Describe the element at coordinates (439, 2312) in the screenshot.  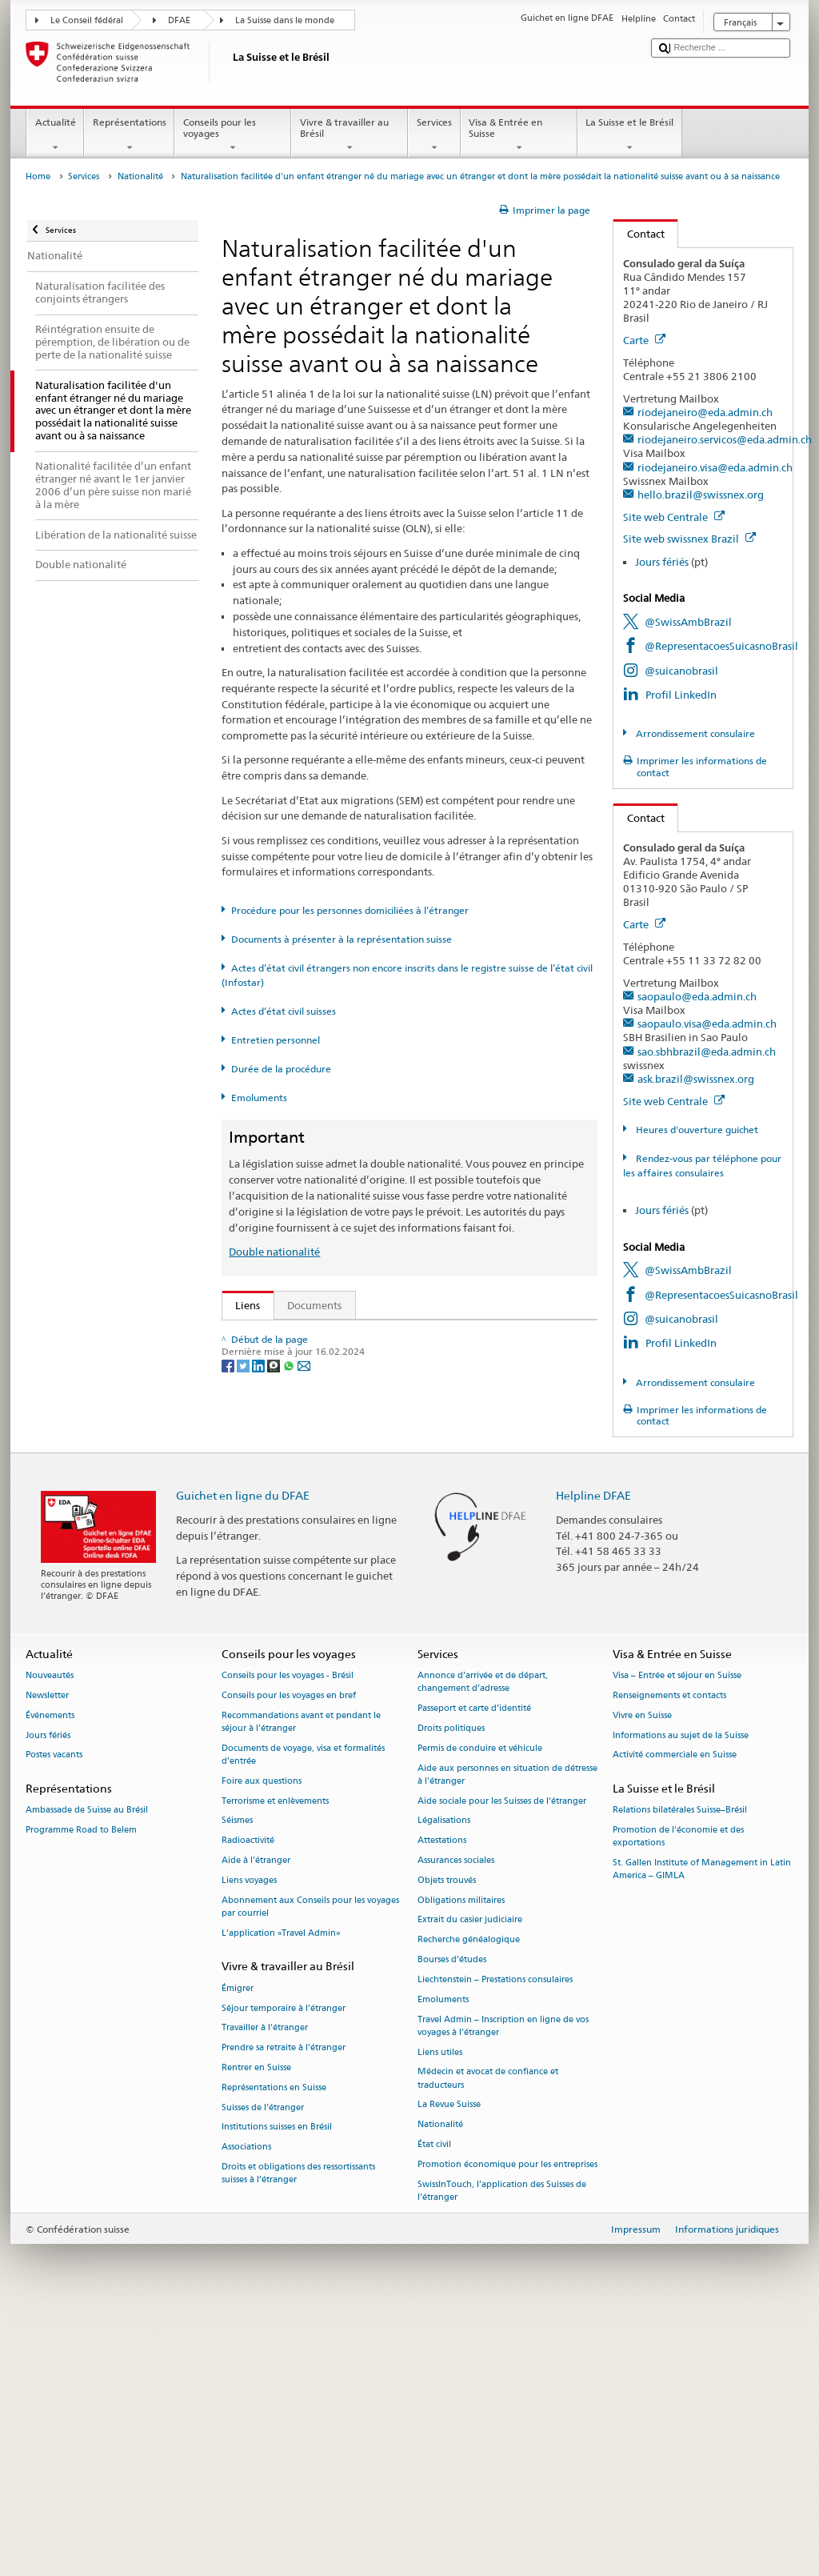
I see `Liens utiles` at that location.